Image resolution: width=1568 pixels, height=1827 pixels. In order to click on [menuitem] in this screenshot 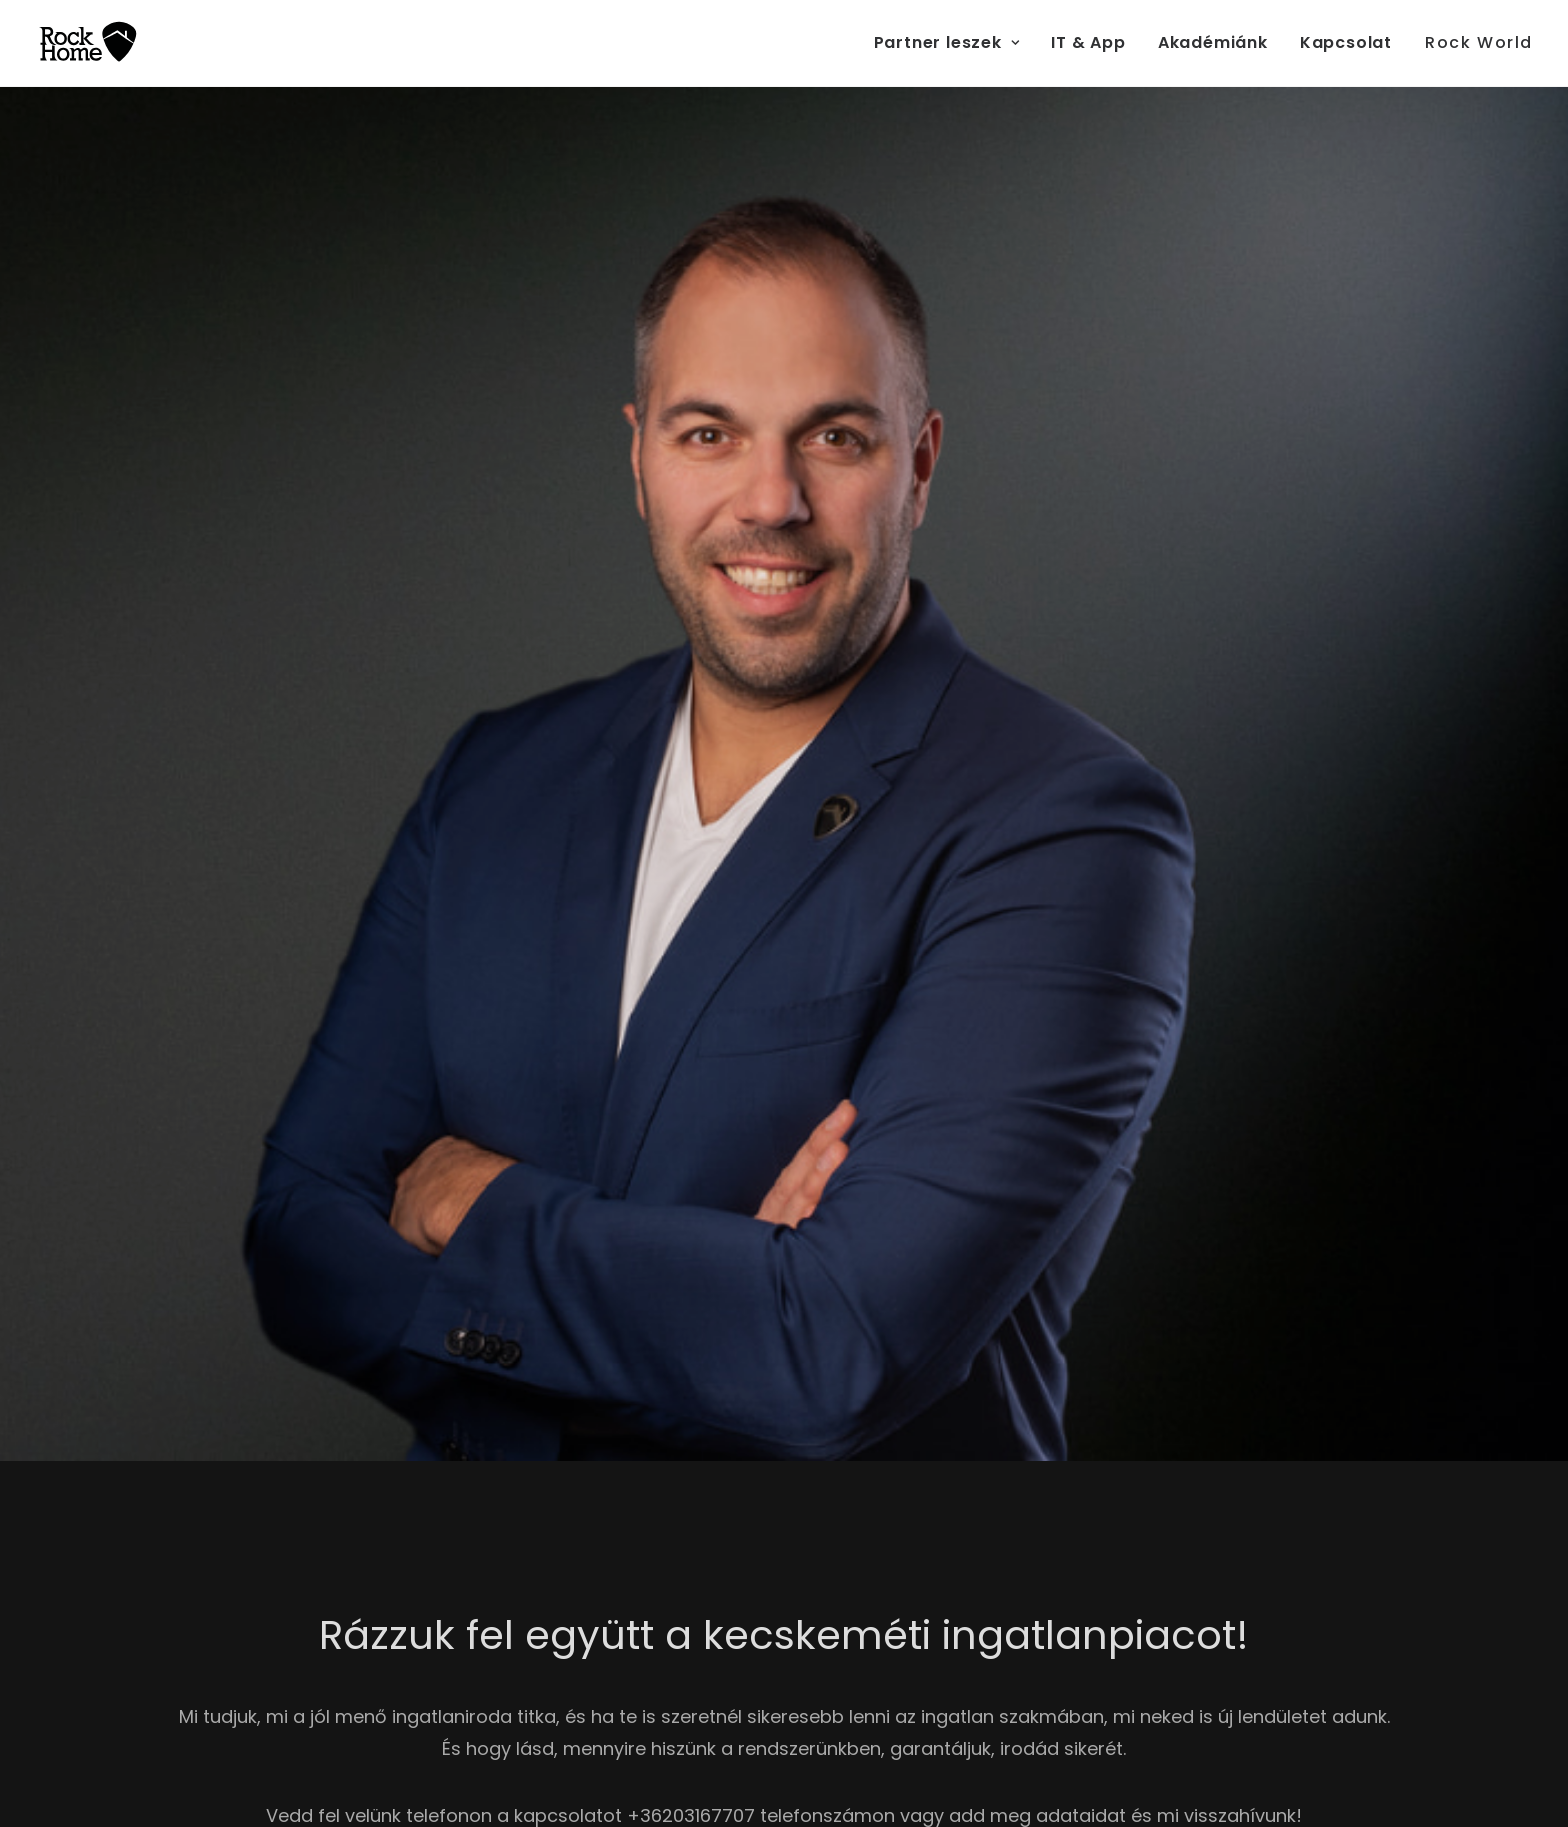, I will do `click(954, 43)`.